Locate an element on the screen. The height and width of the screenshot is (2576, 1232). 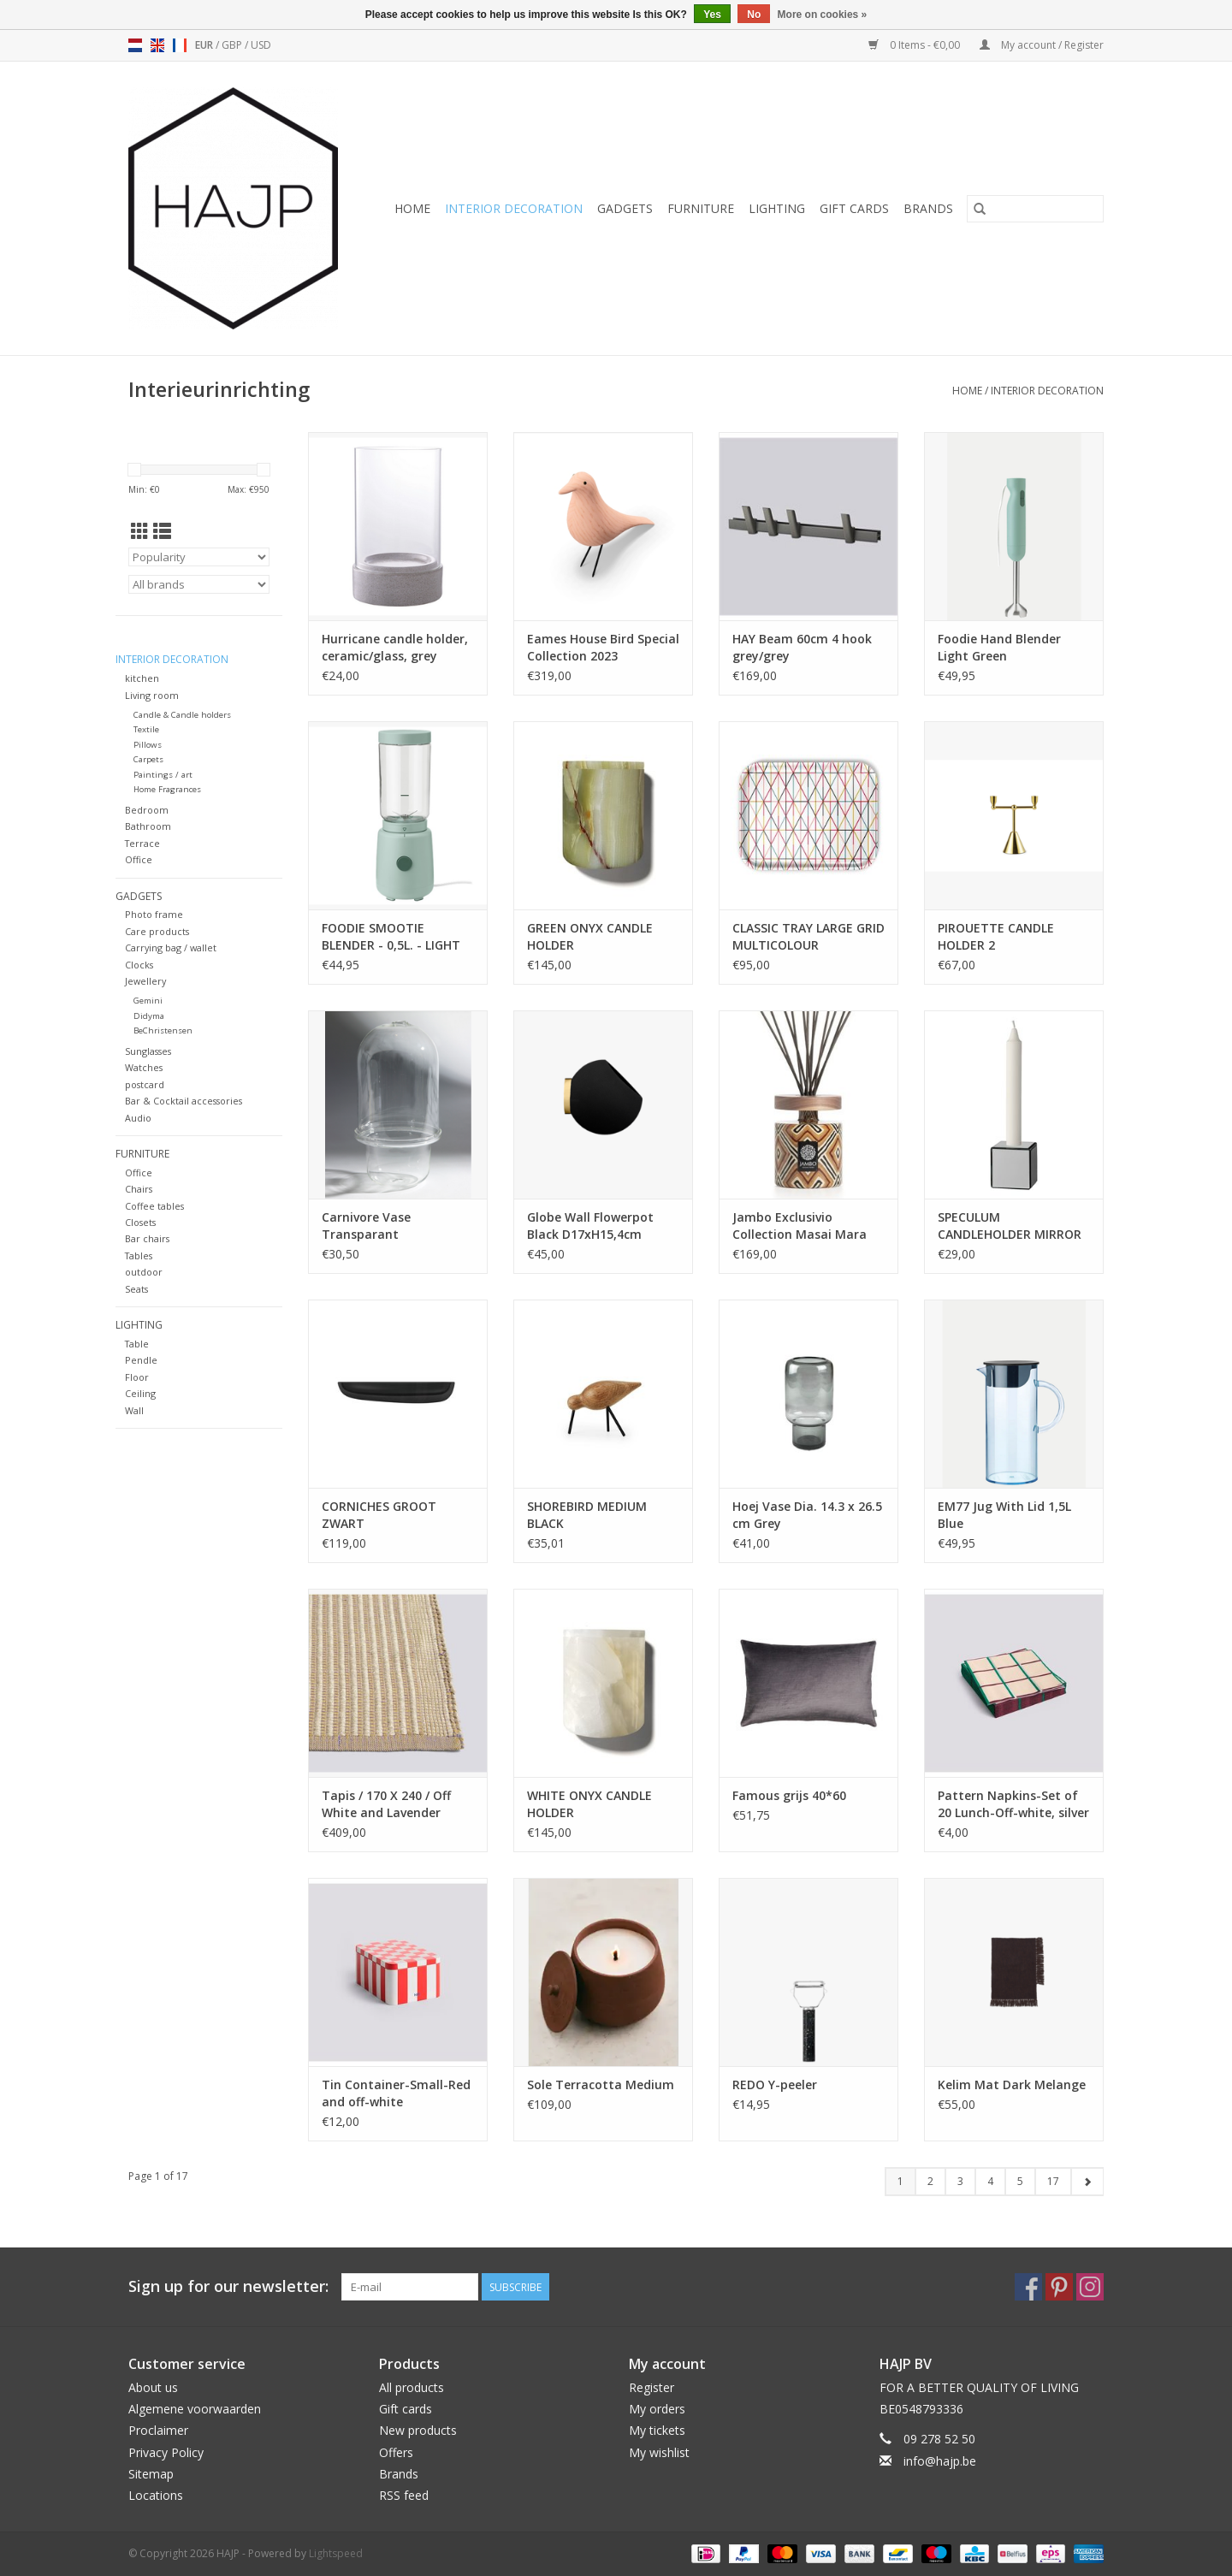
Privacy Policy is located at coordinates (166, 2452).